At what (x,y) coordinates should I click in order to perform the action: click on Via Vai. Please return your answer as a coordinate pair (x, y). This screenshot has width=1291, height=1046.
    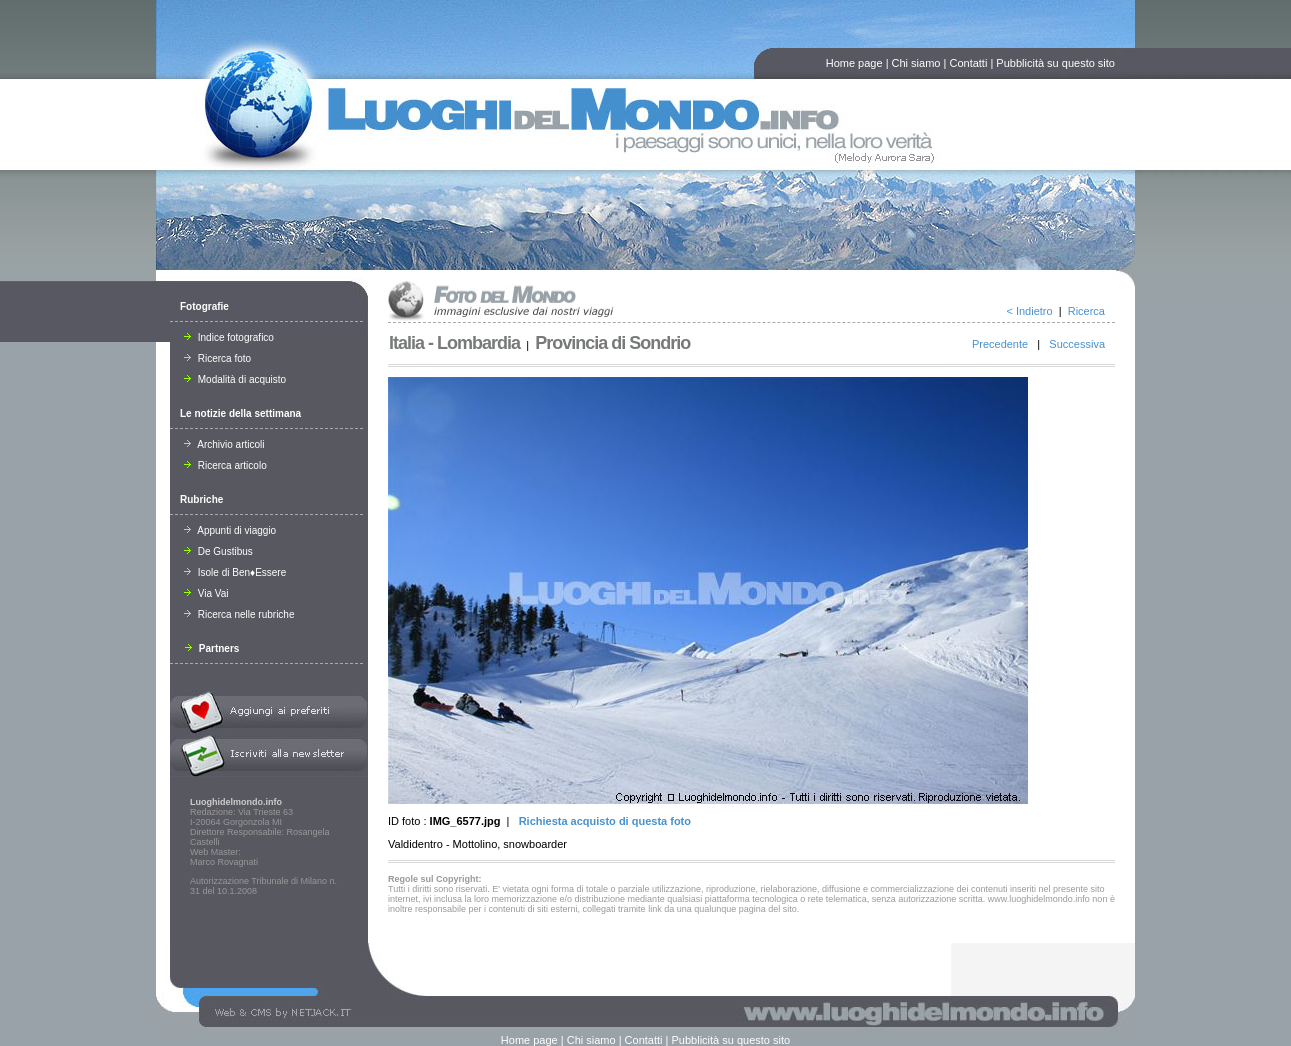
    Looking at the image, I should click on (206, 593).